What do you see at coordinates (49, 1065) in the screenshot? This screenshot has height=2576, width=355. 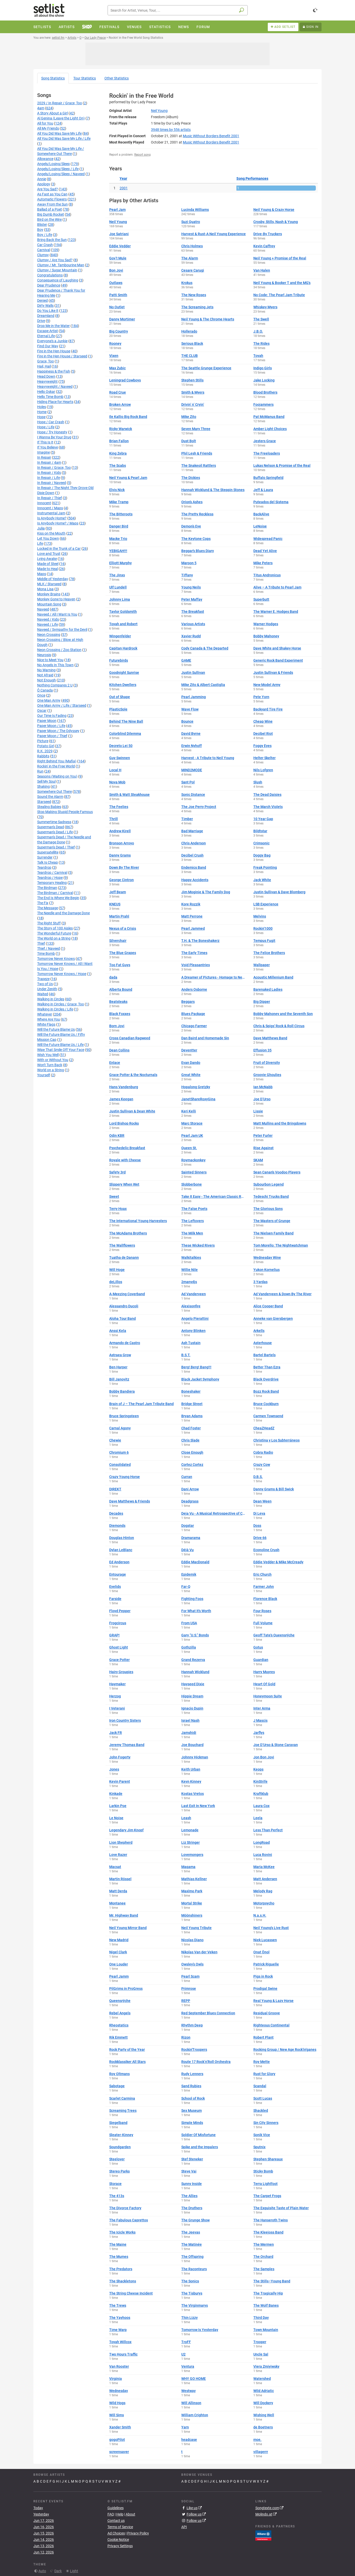 I see `Won't Turn Back` at bounding box center [49, 1065].